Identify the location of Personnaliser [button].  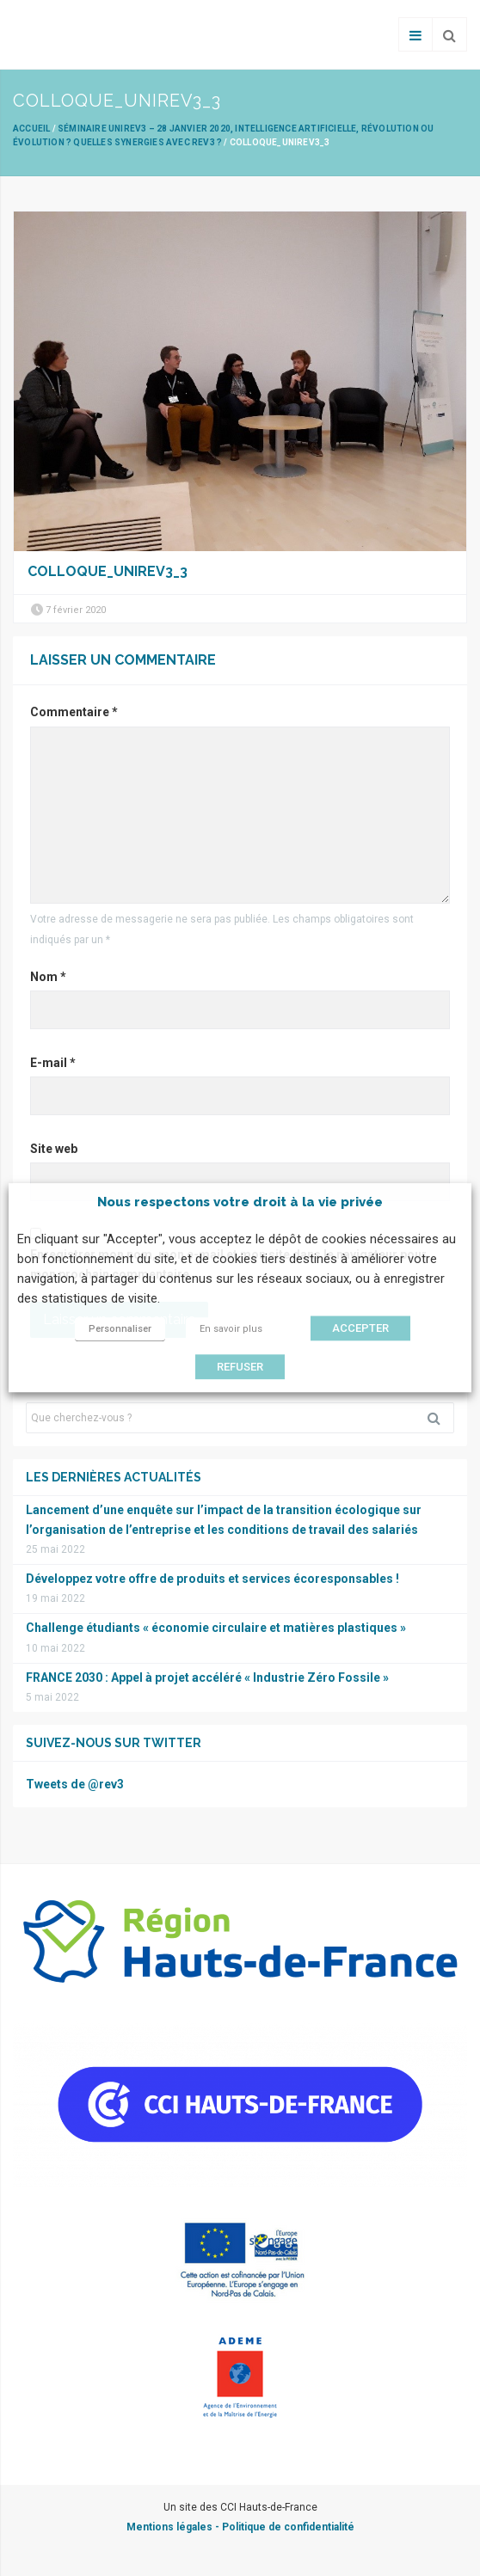
(120, 1329).